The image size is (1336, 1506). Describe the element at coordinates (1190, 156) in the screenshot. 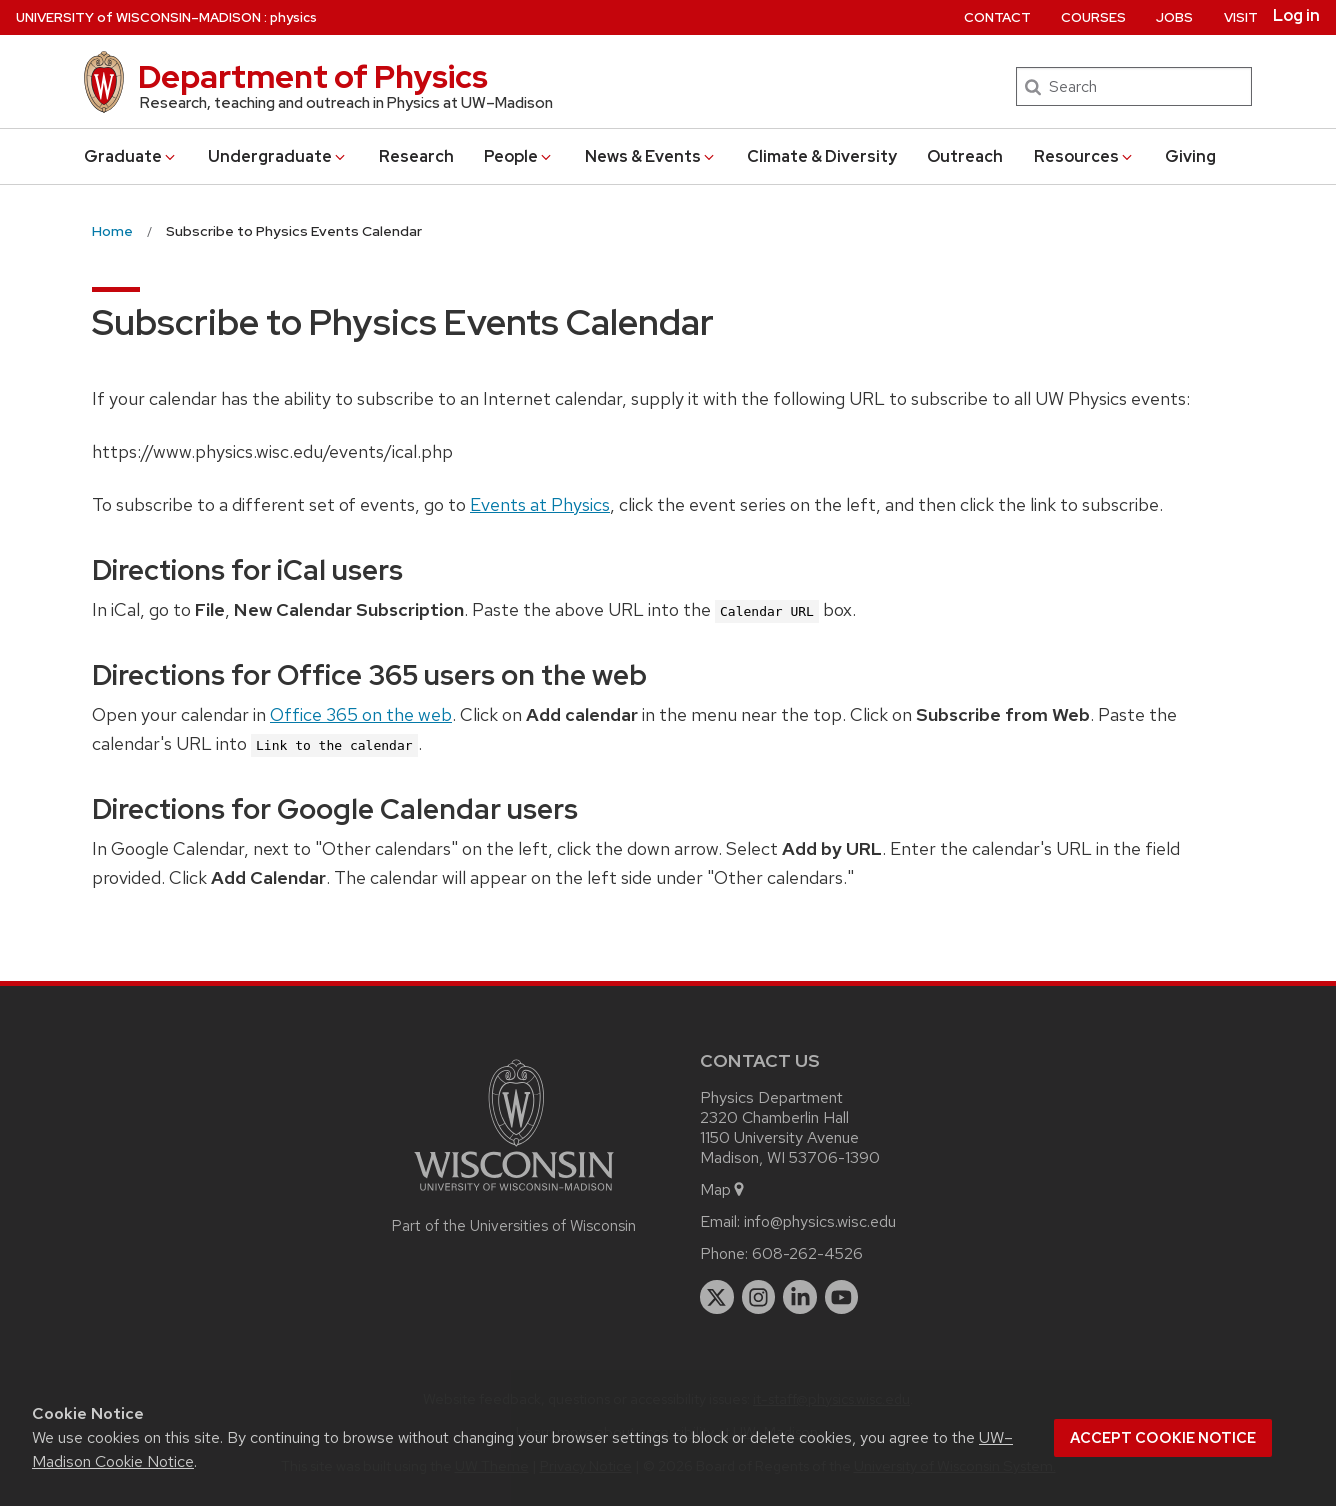

I see `Giving` at that location.